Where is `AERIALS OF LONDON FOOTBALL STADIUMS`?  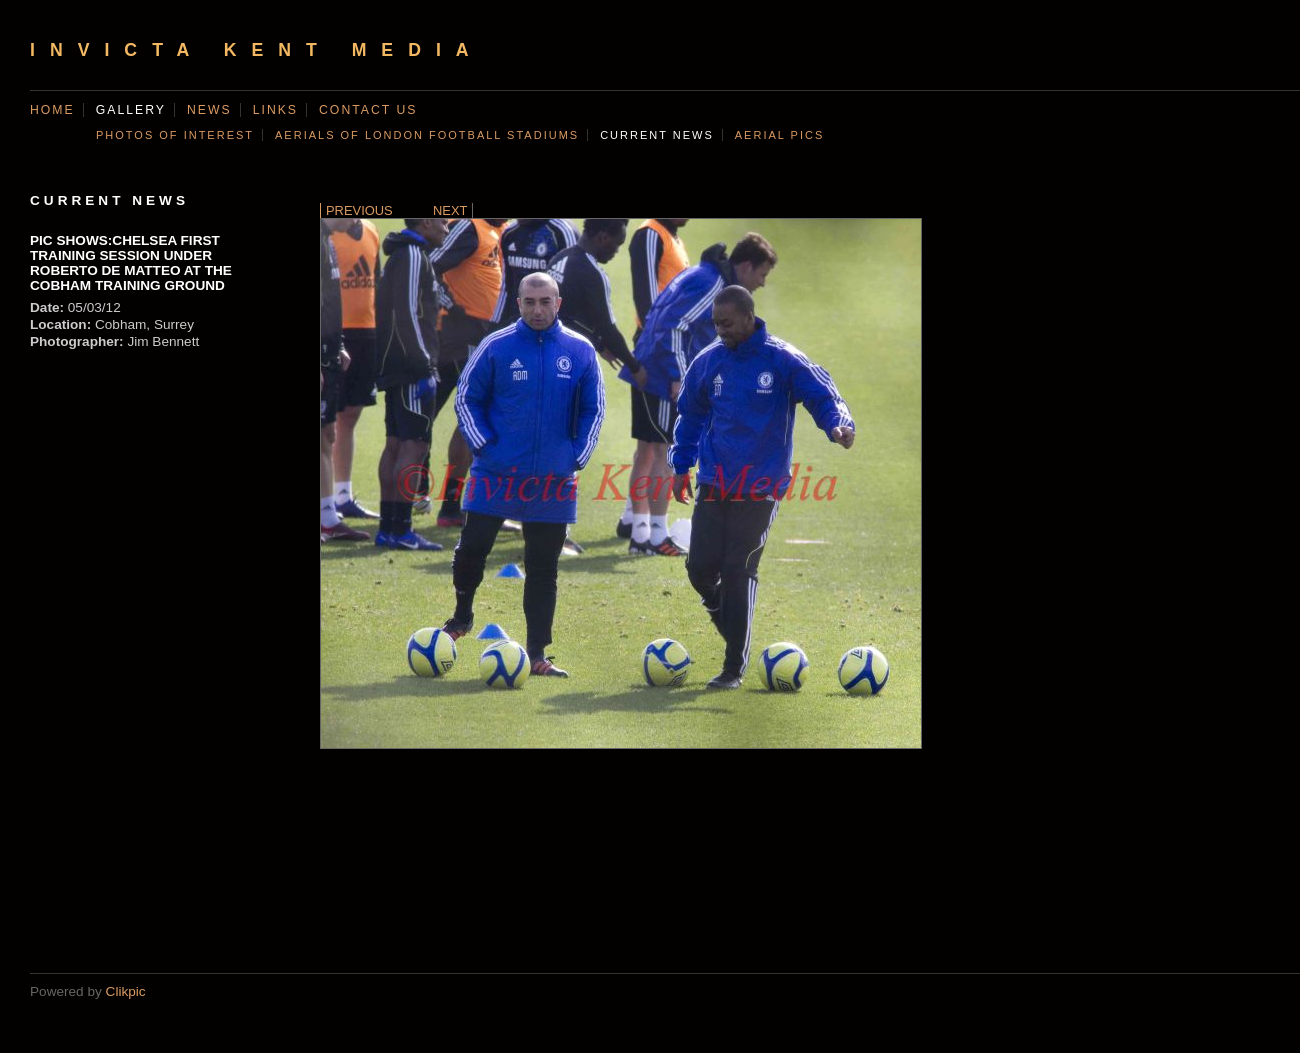 AERIALS OF LONDON FOOTBALL STADIUMS is located at coordinates (427, 135).